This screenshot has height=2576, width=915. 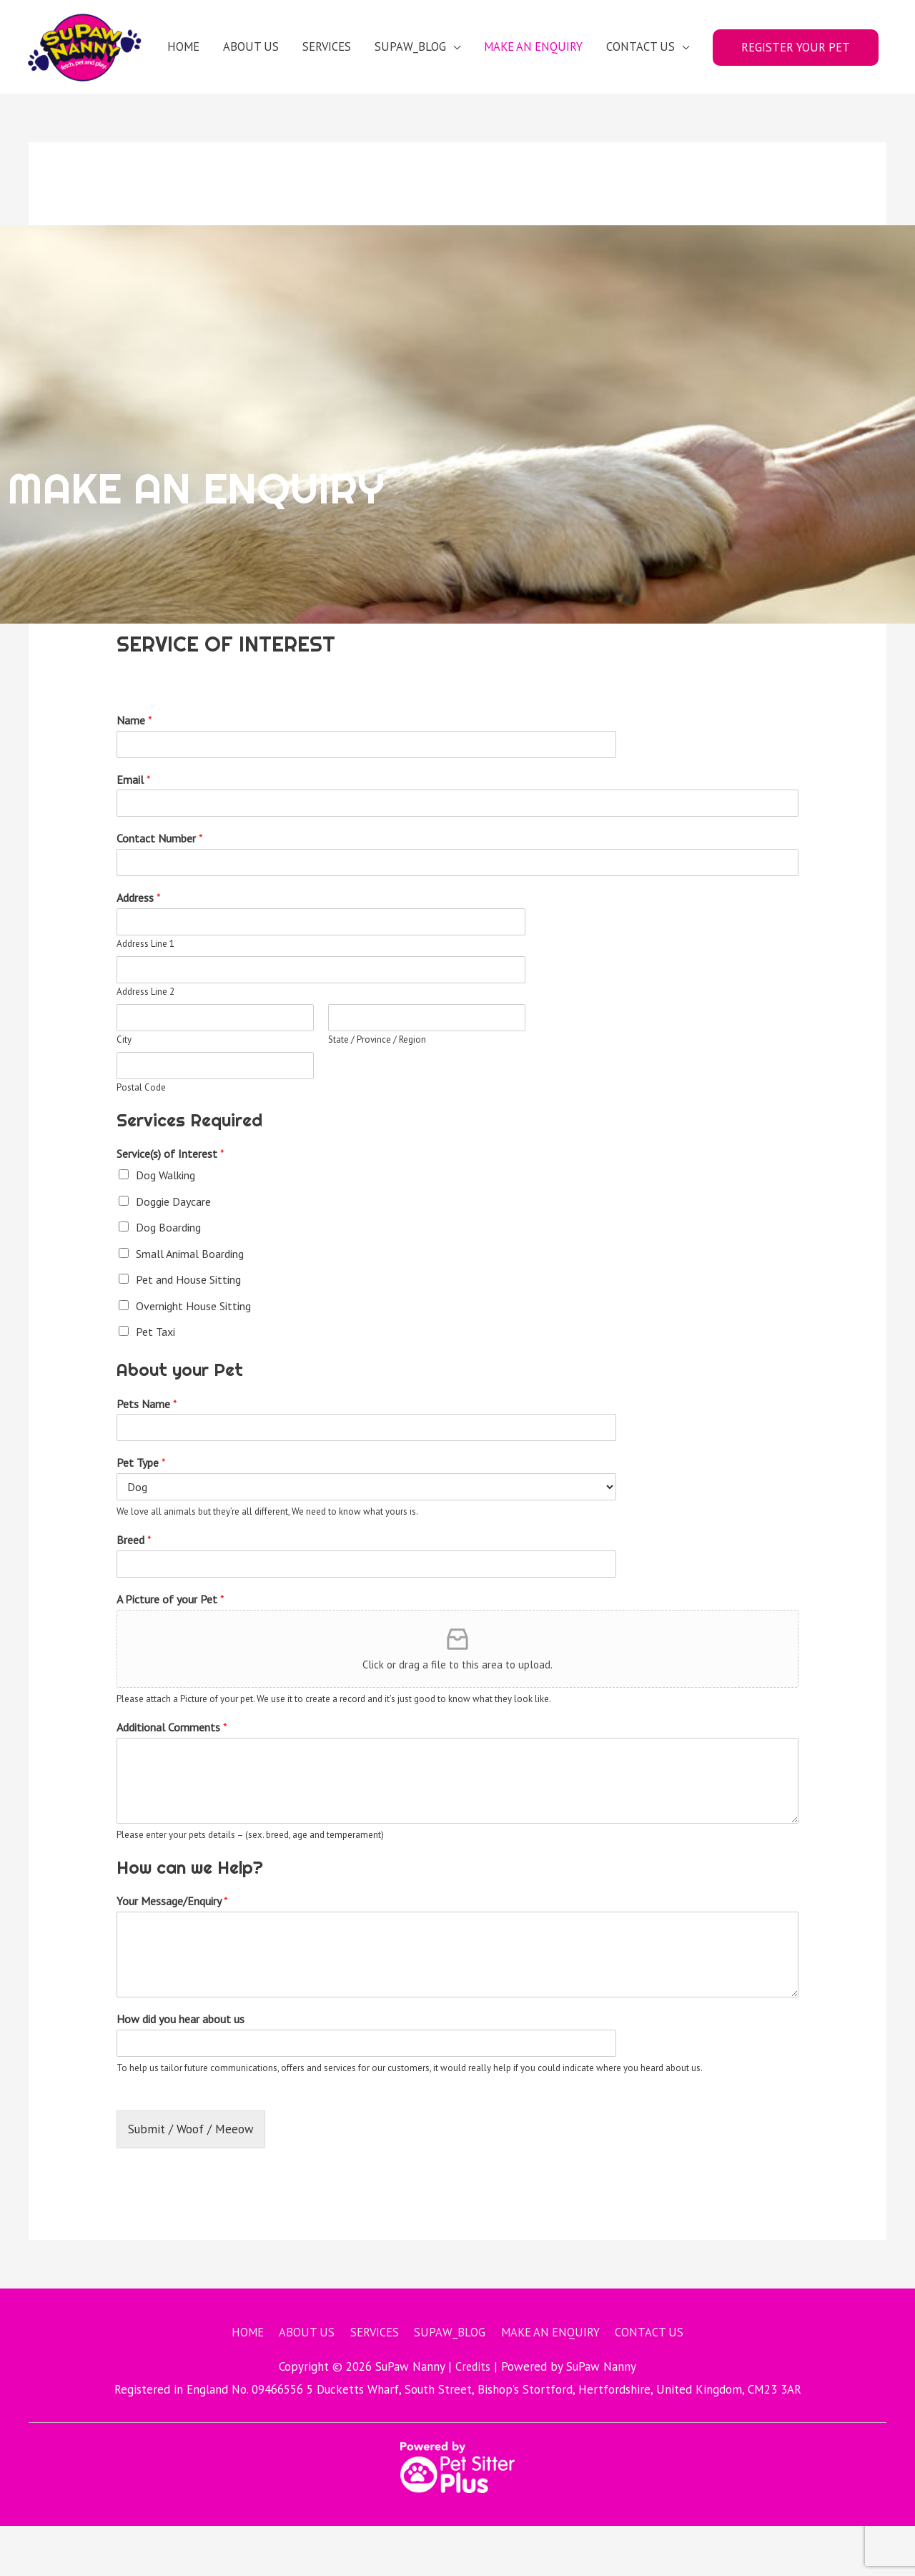 I want to click on Credits, so click(x=473, y=2417).